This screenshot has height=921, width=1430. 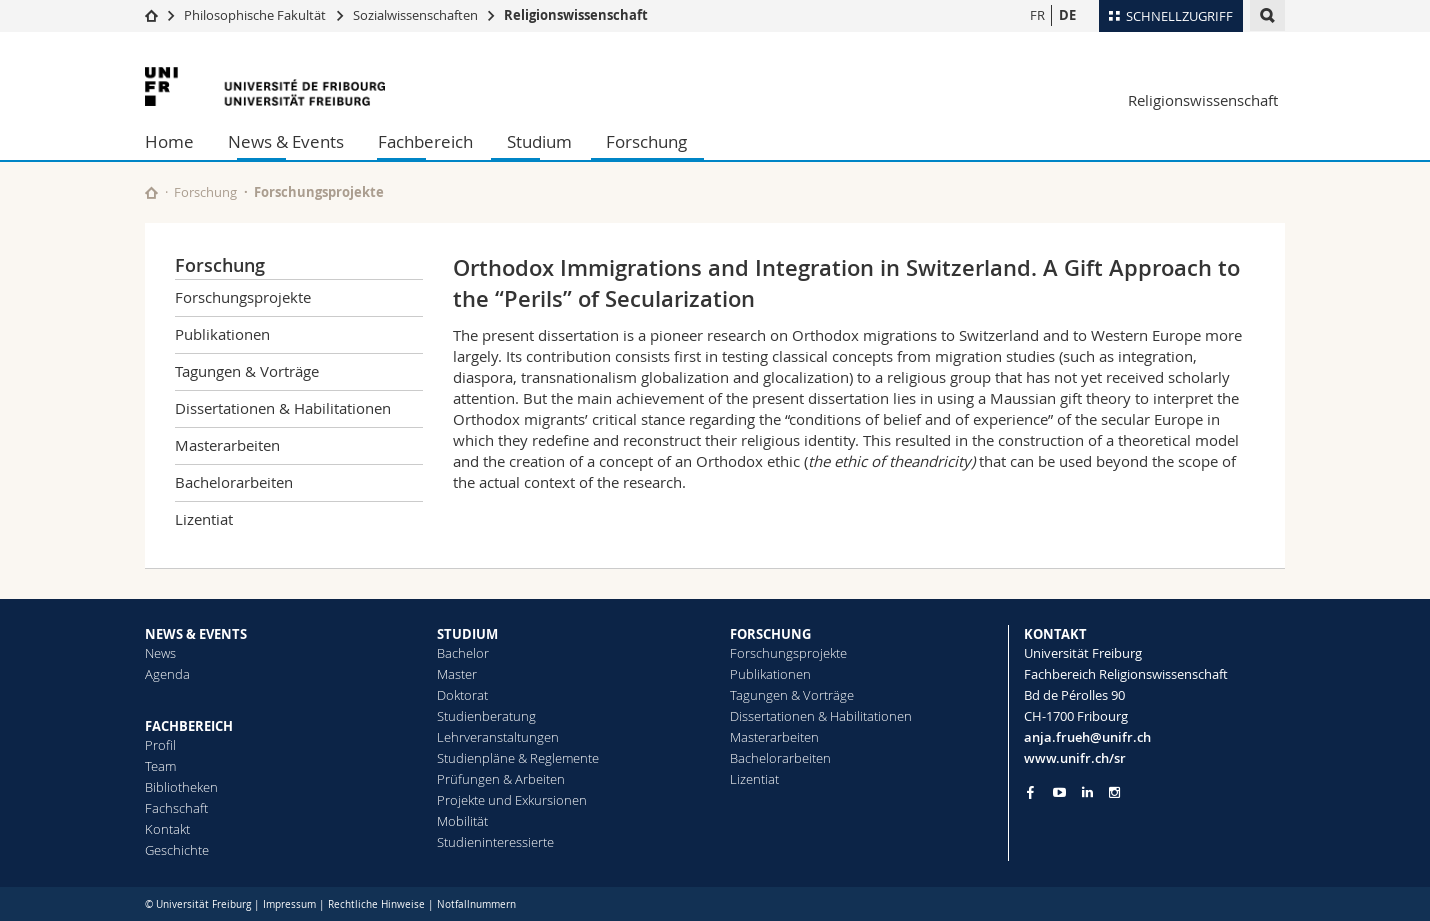 I want to click on Tagungen & Vorträge, so click(x=247, y=371).